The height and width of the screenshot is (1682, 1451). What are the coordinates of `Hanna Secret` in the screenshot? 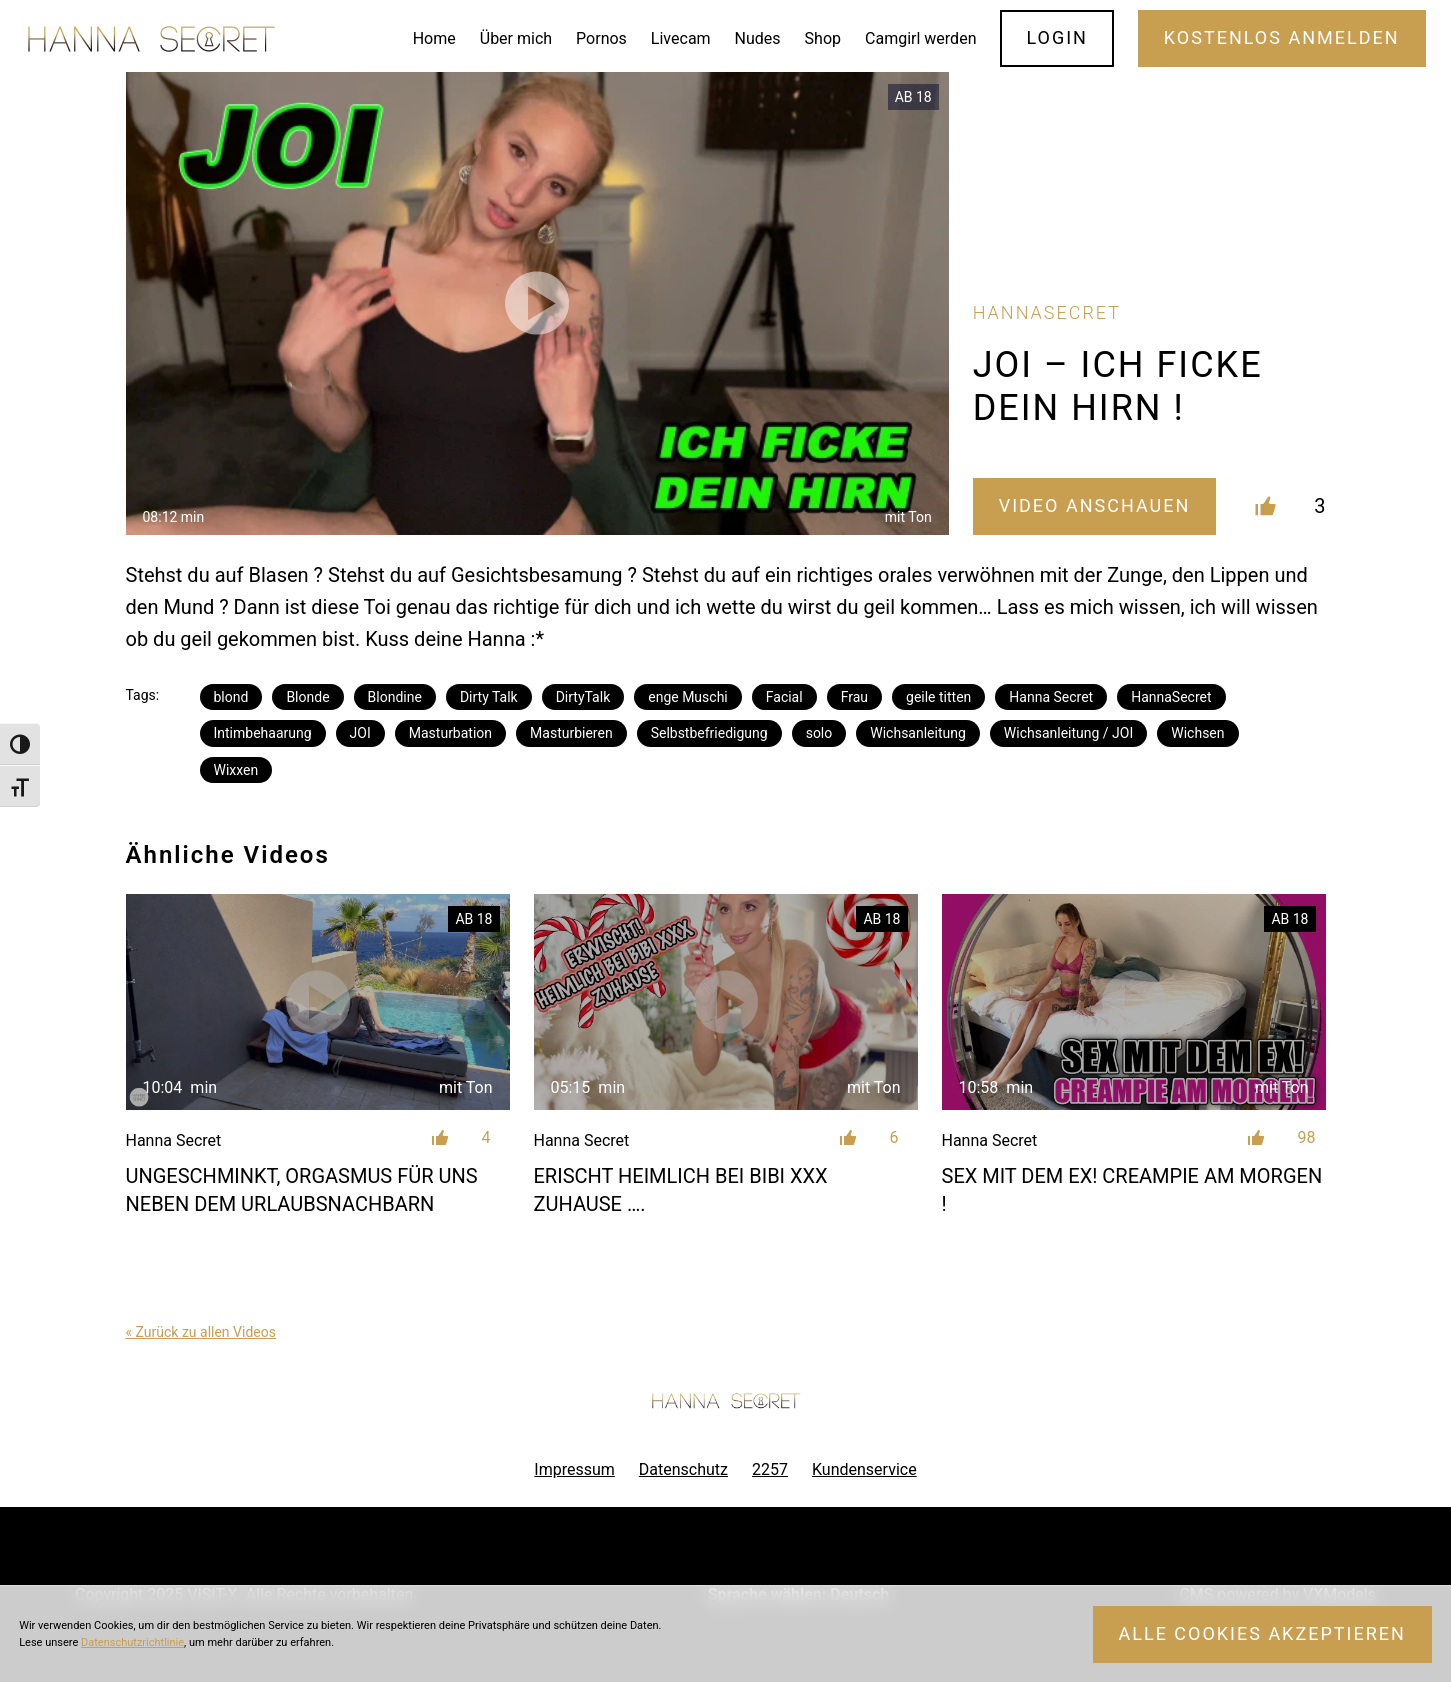 It's located at (1051, 697).